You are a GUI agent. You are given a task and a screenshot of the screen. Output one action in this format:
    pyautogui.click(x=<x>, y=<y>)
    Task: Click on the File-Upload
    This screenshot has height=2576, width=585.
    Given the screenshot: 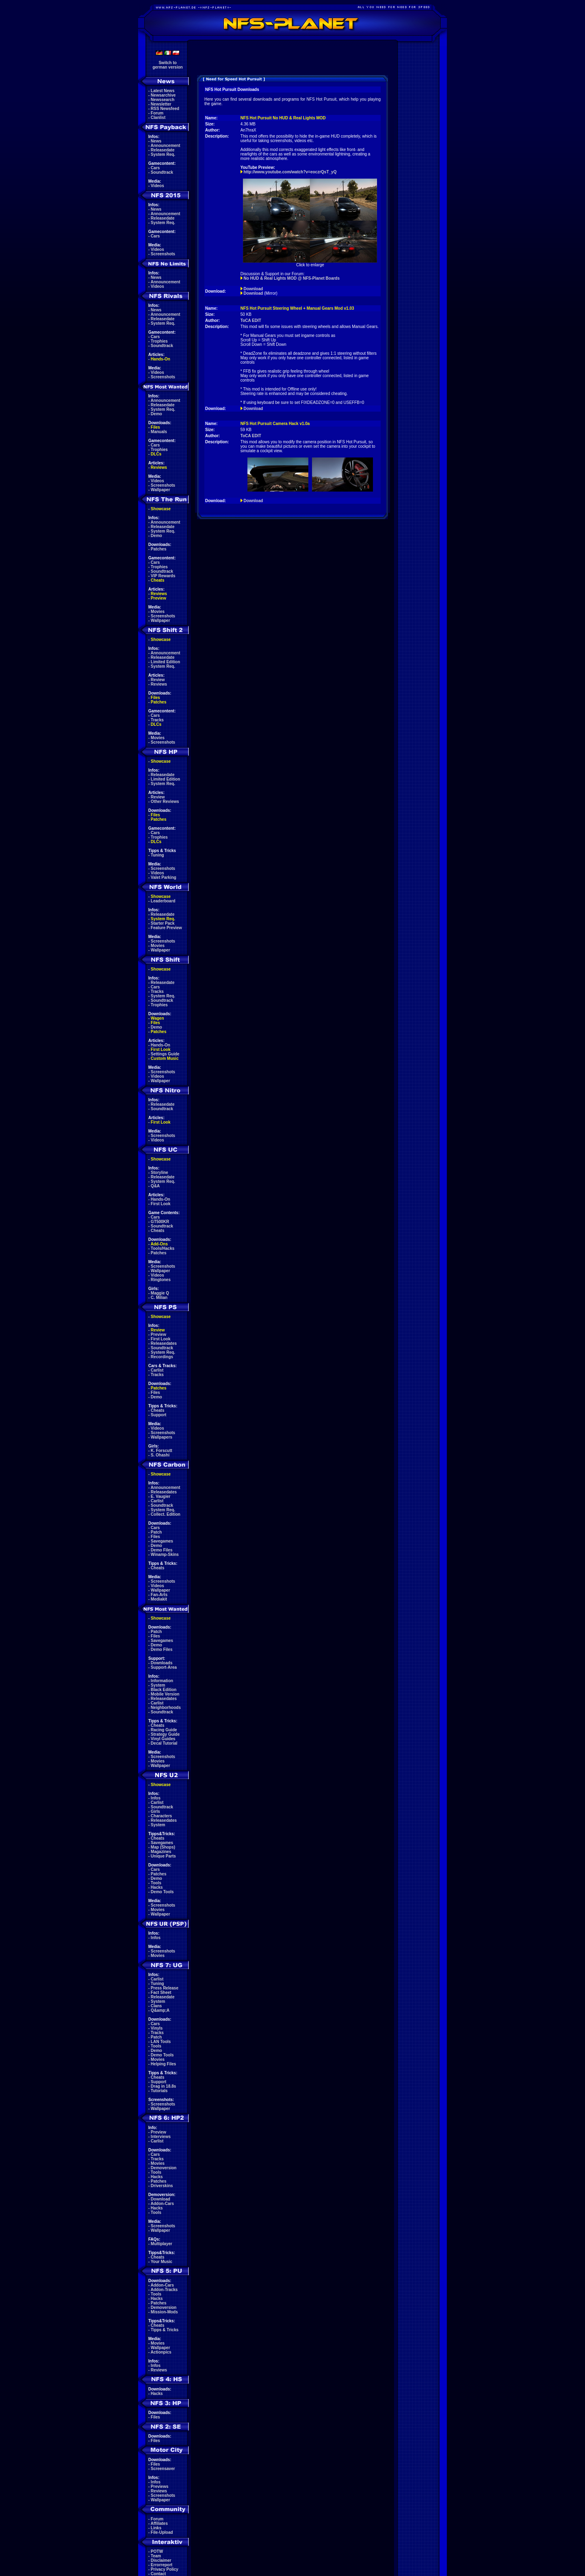 What is the action you would take?
    pyautogui.click(x=162, y=2532)
    